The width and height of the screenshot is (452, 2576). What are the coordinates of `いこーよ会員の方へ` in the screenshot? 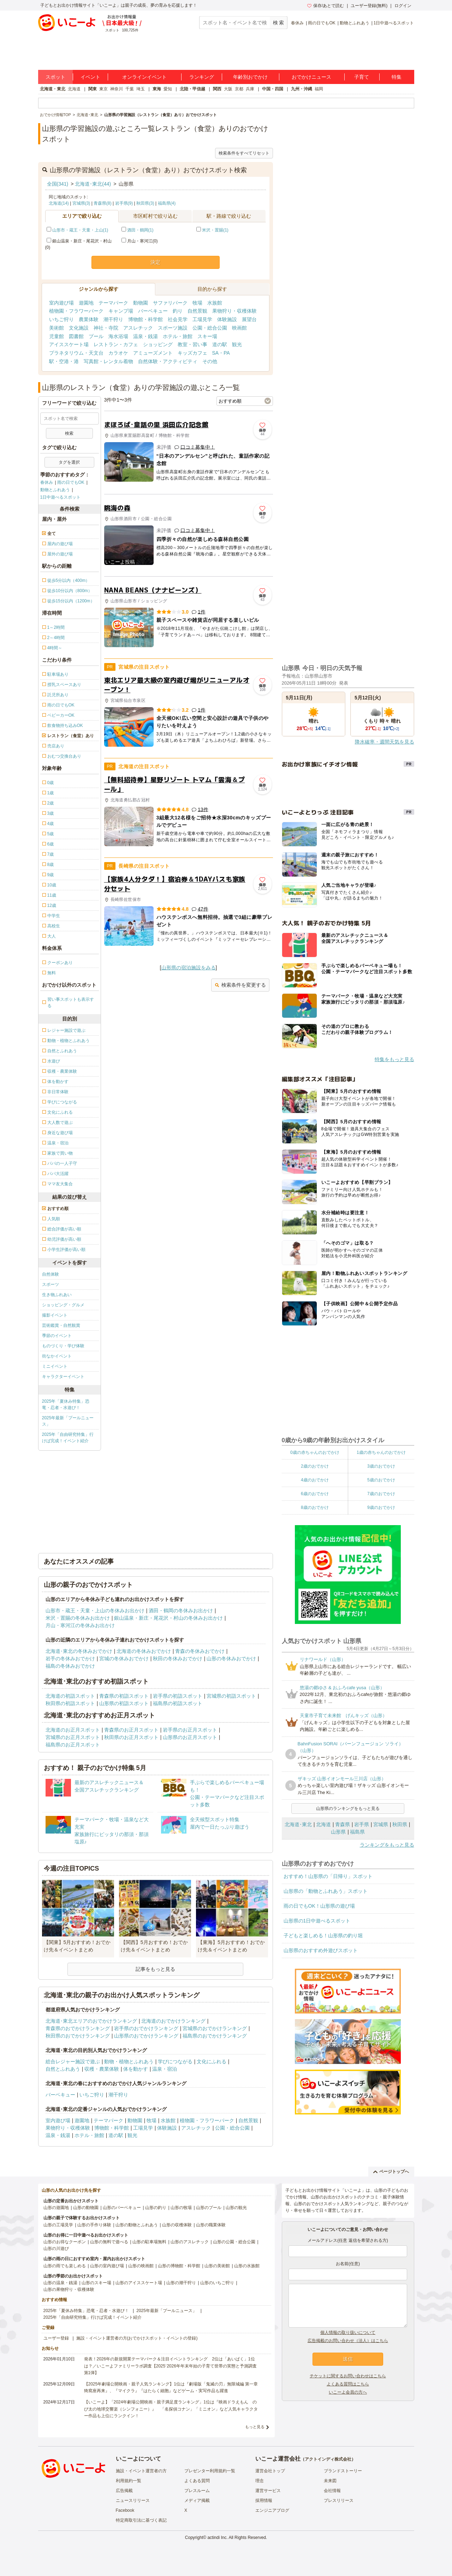 It's located at (348, 2392).